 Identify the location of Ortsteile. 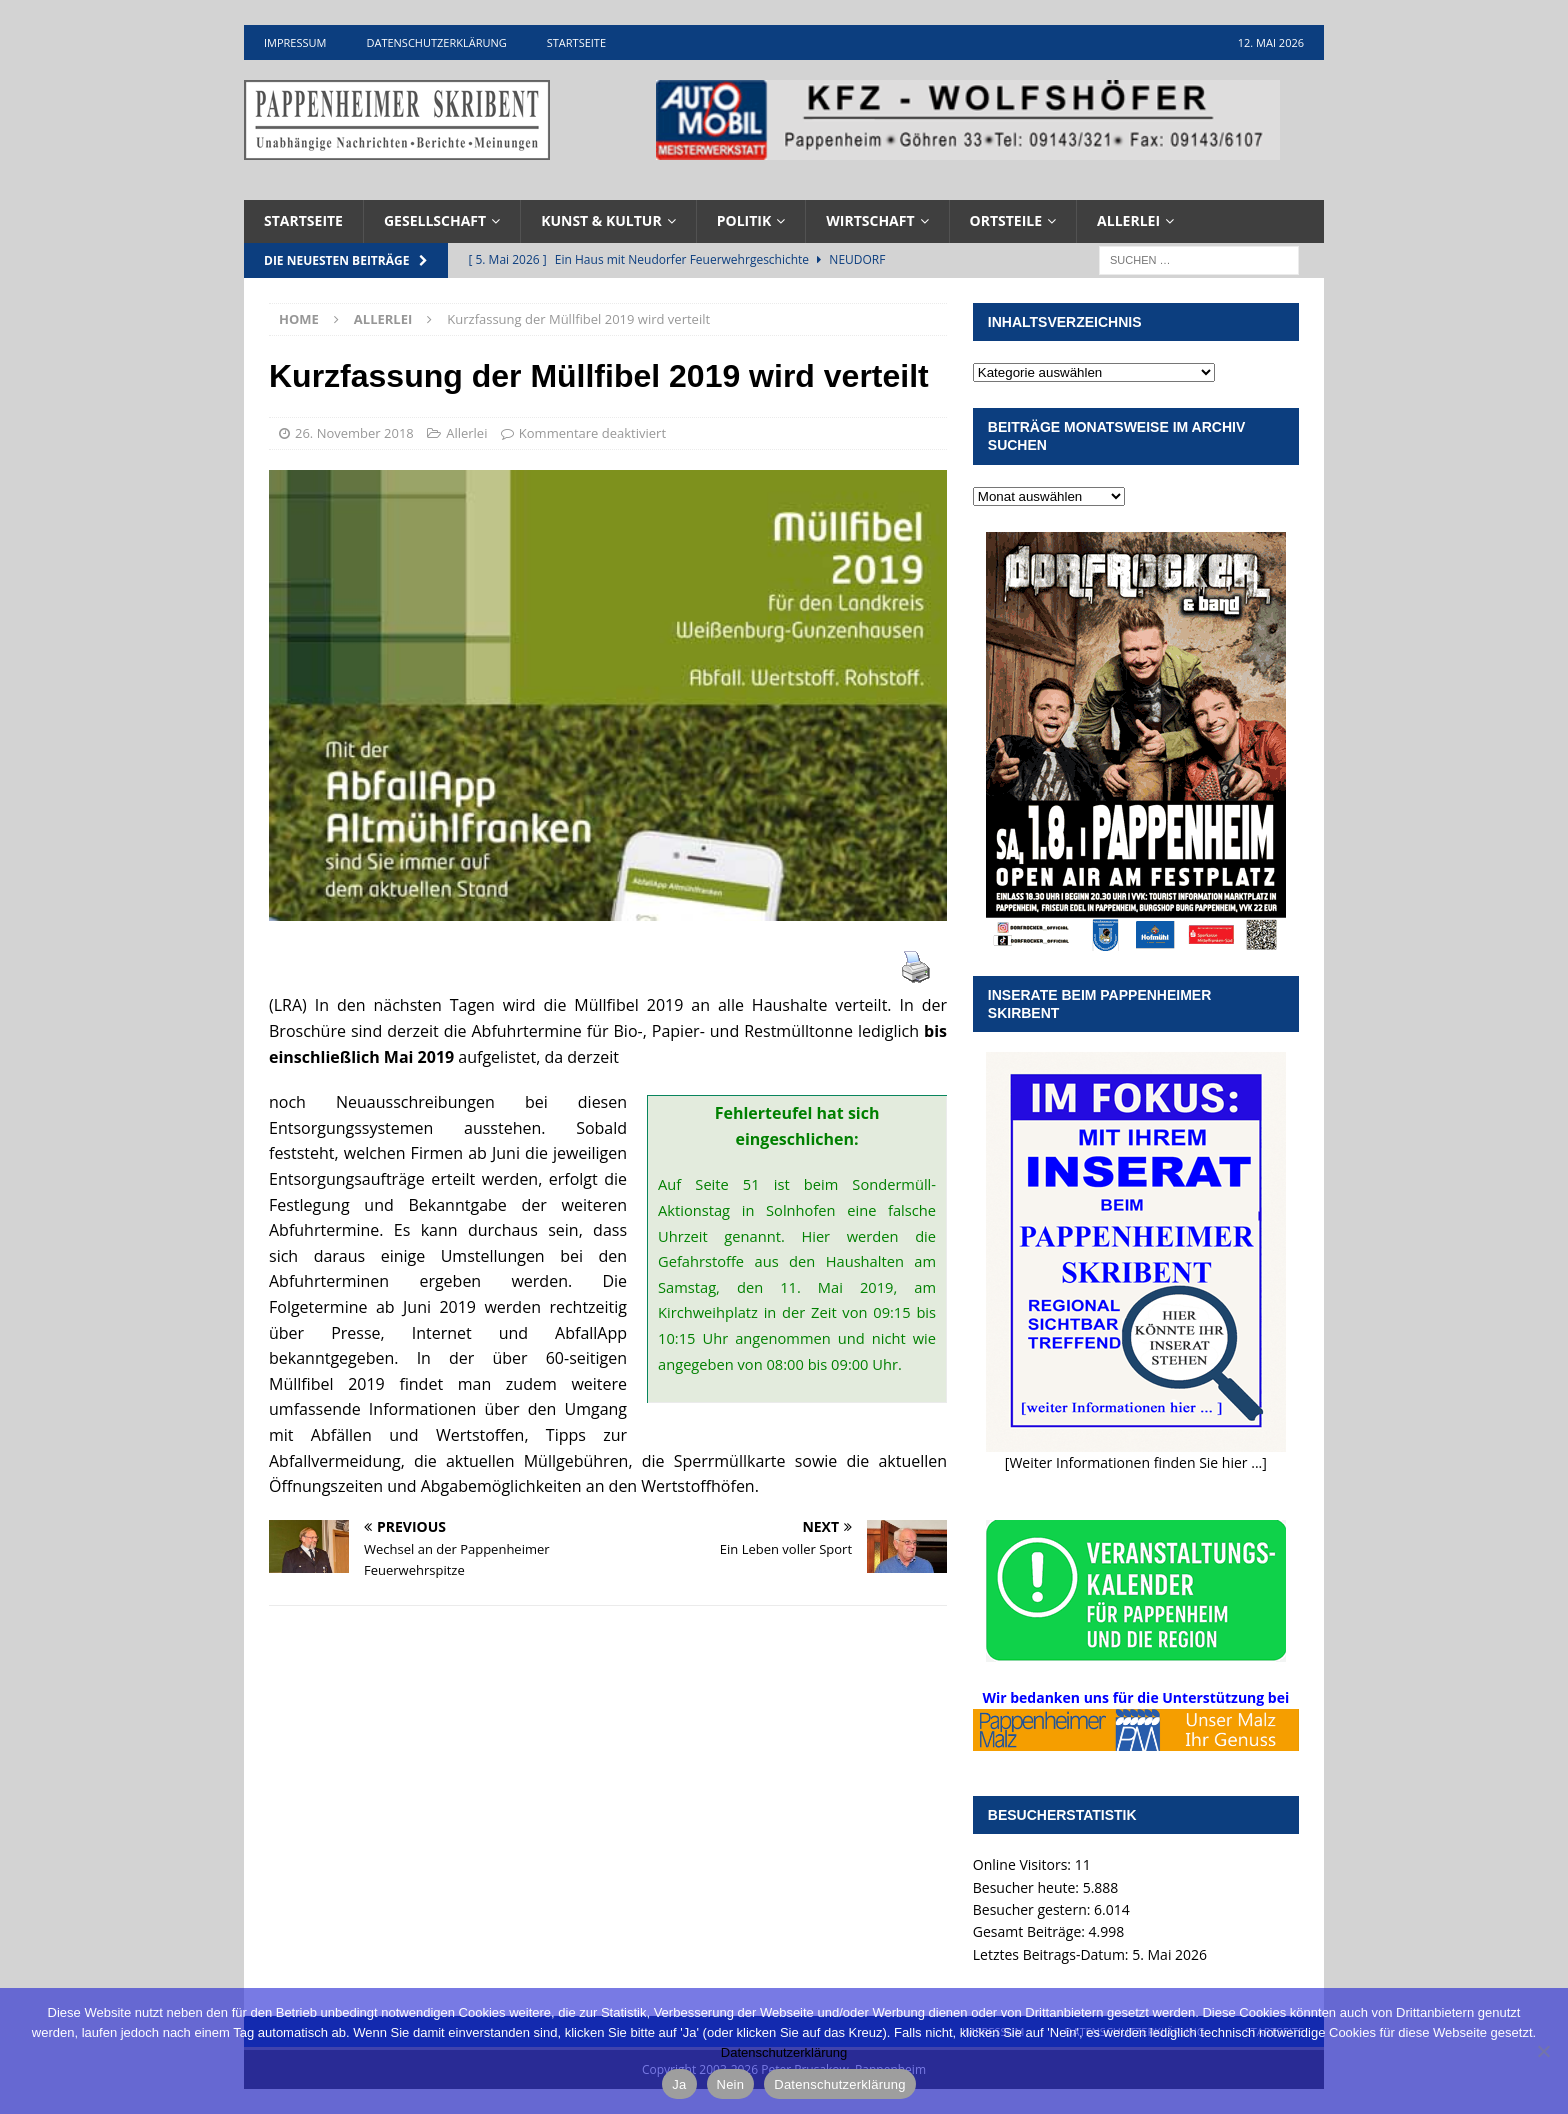
(1006, 220).